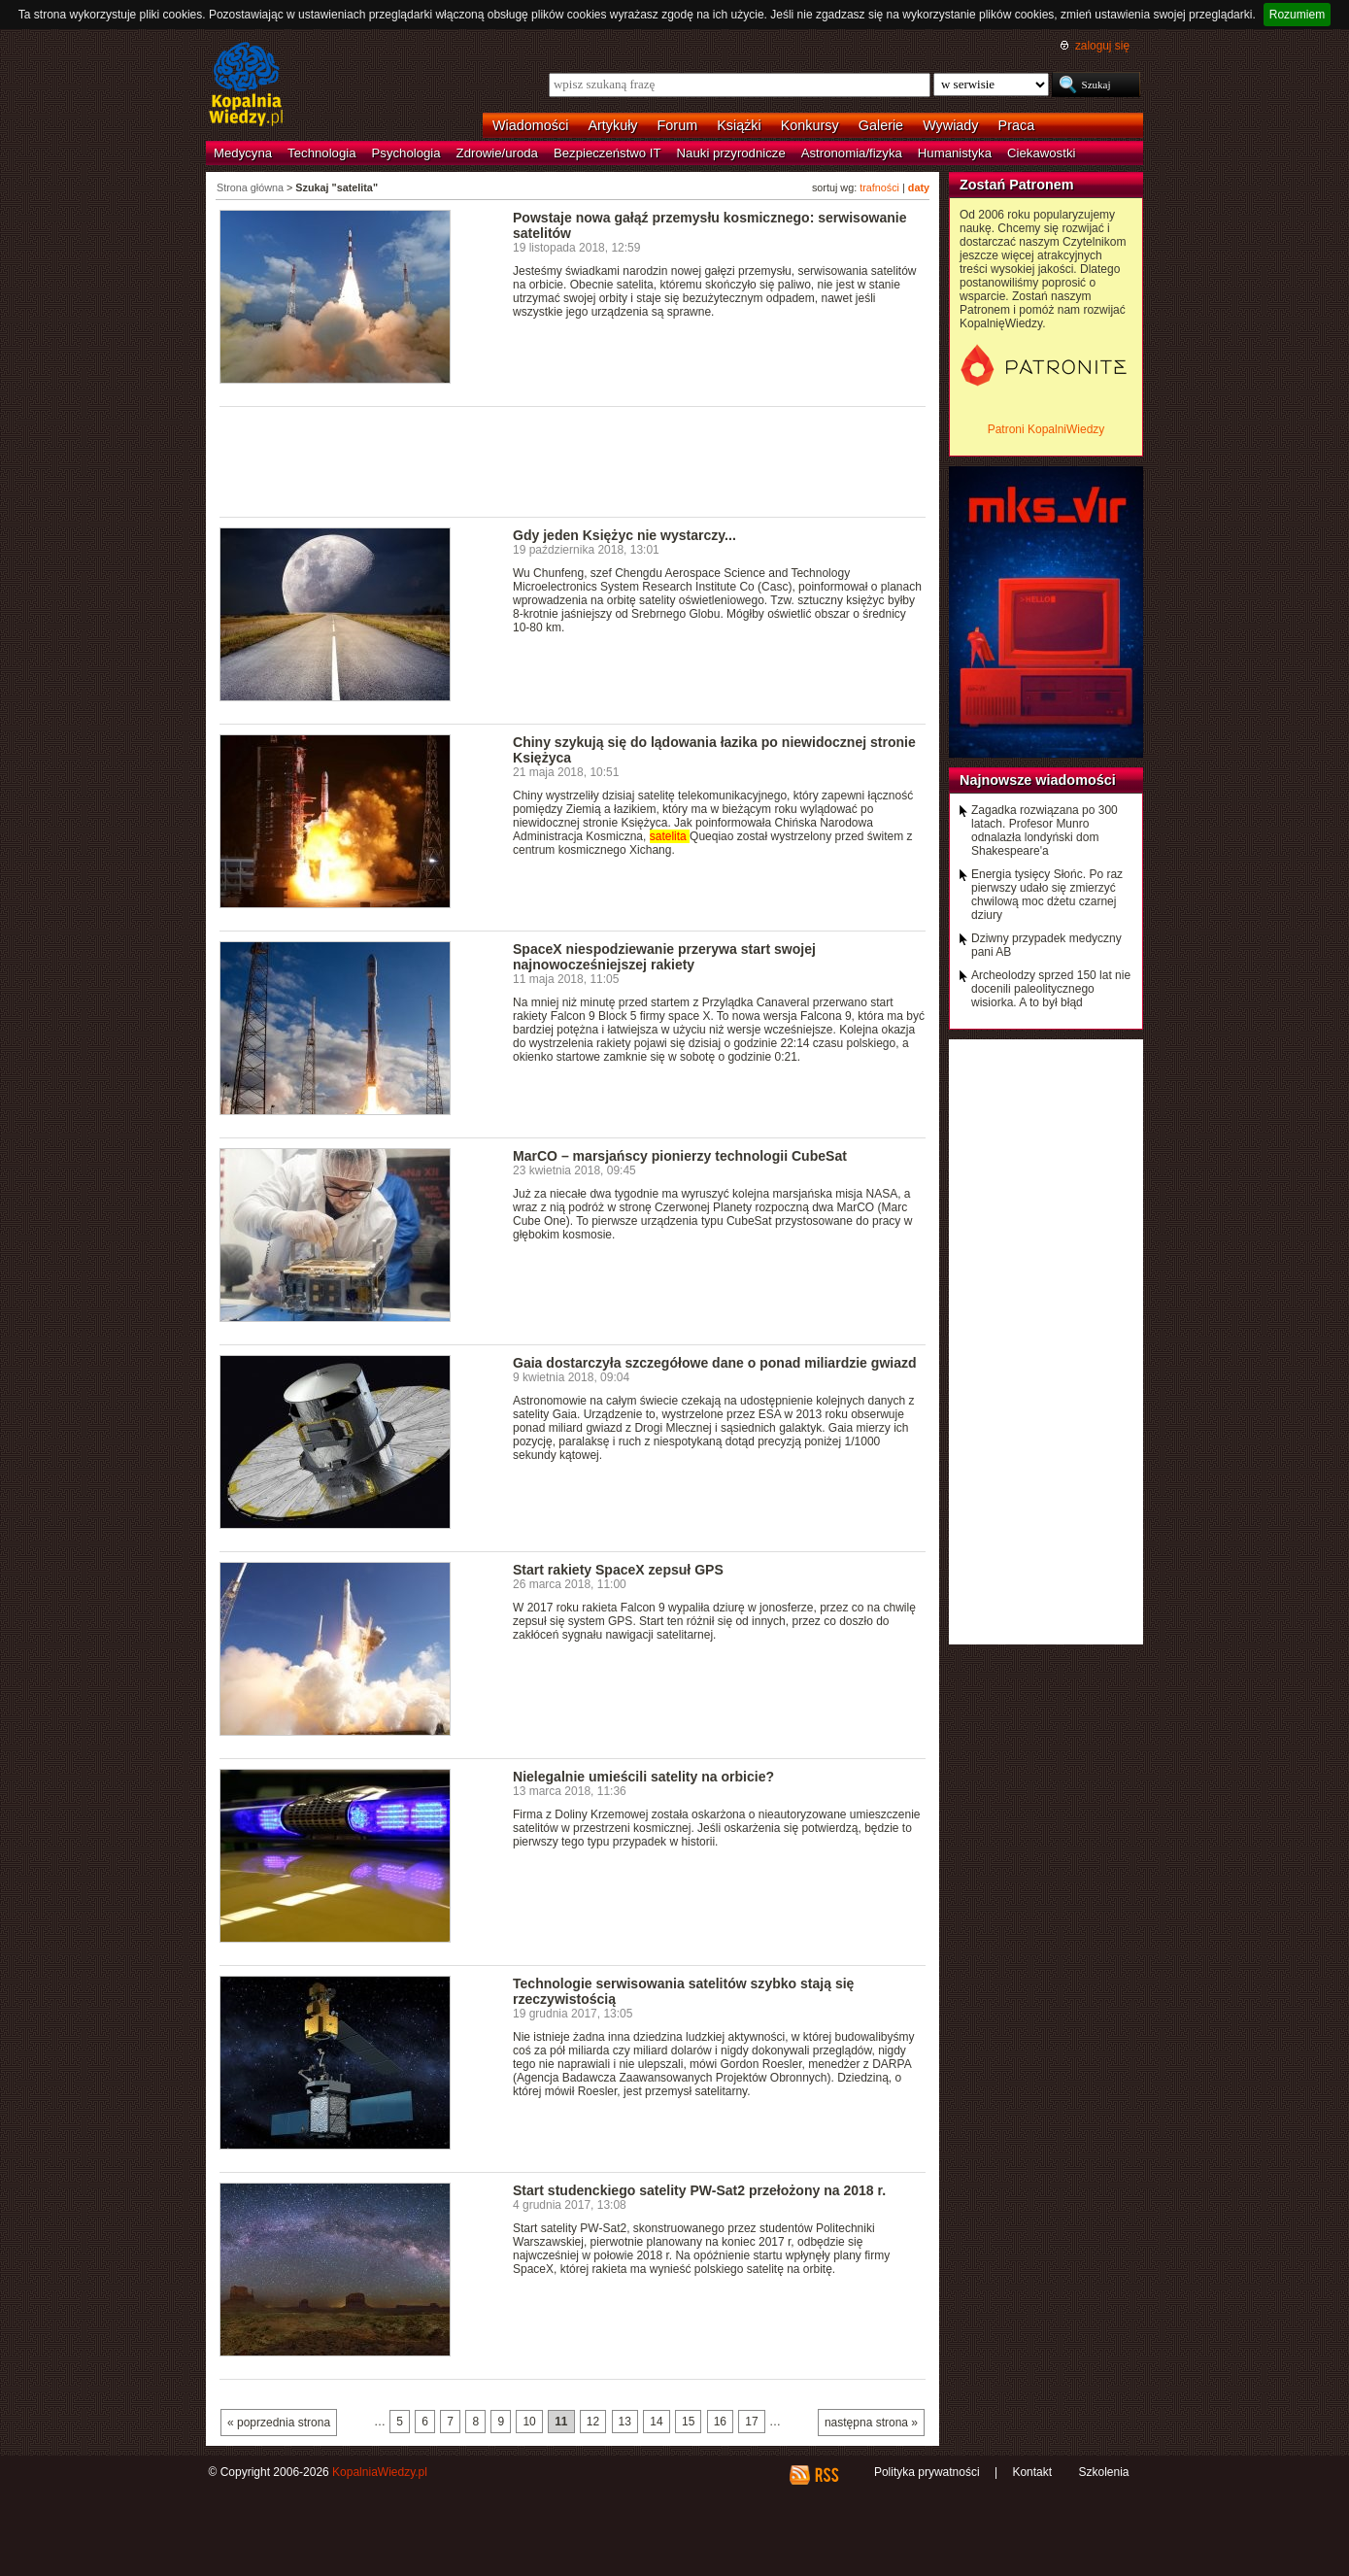 Image resolution: width=1349 pixels, height=2576 pixels. I want to click on Wywiady, so click(950, 125).